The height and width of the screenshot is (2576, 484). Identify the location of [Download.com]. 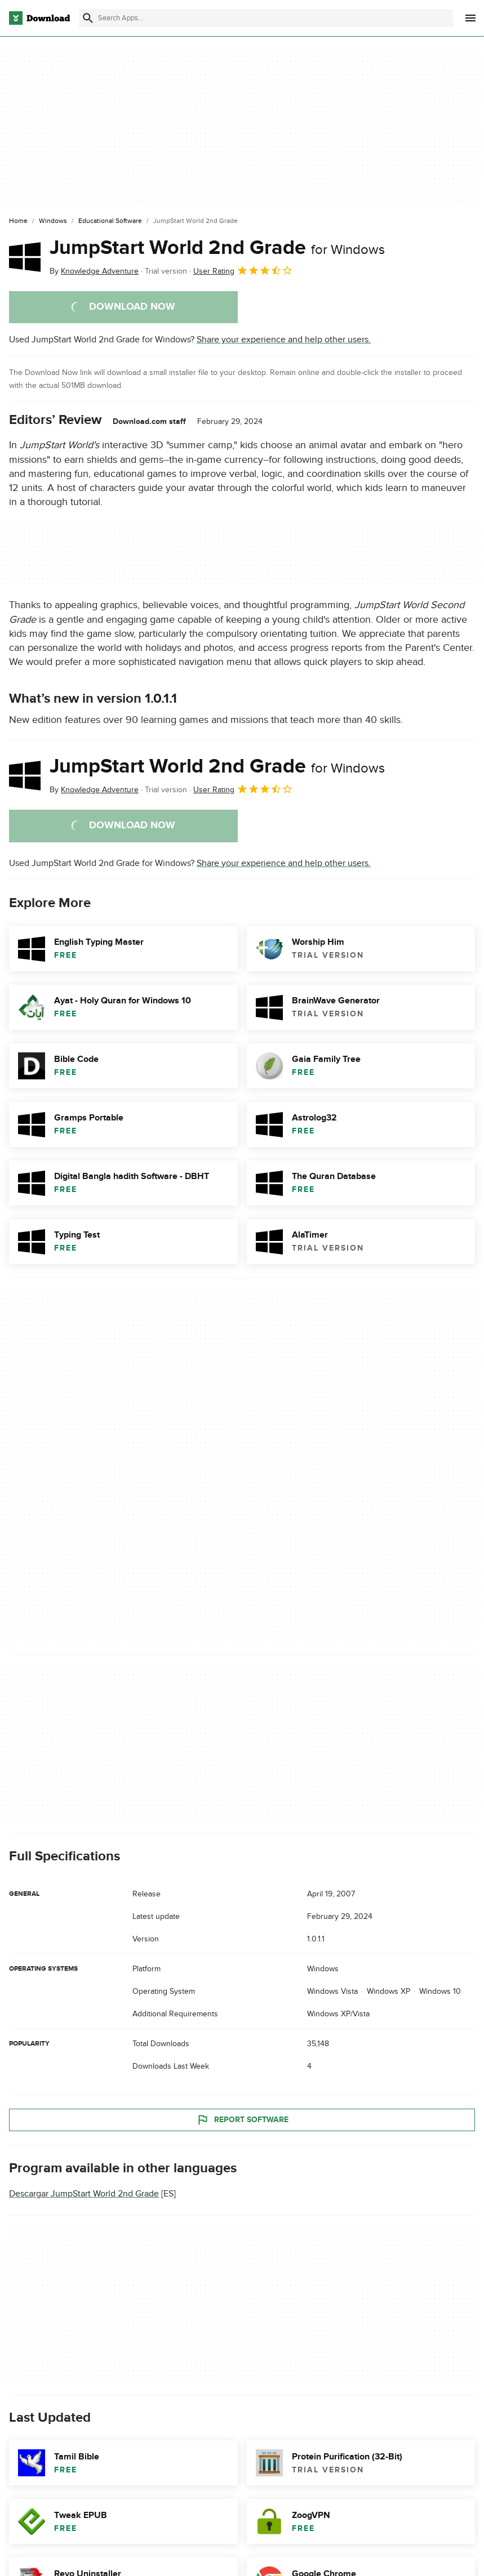
(39, 18).